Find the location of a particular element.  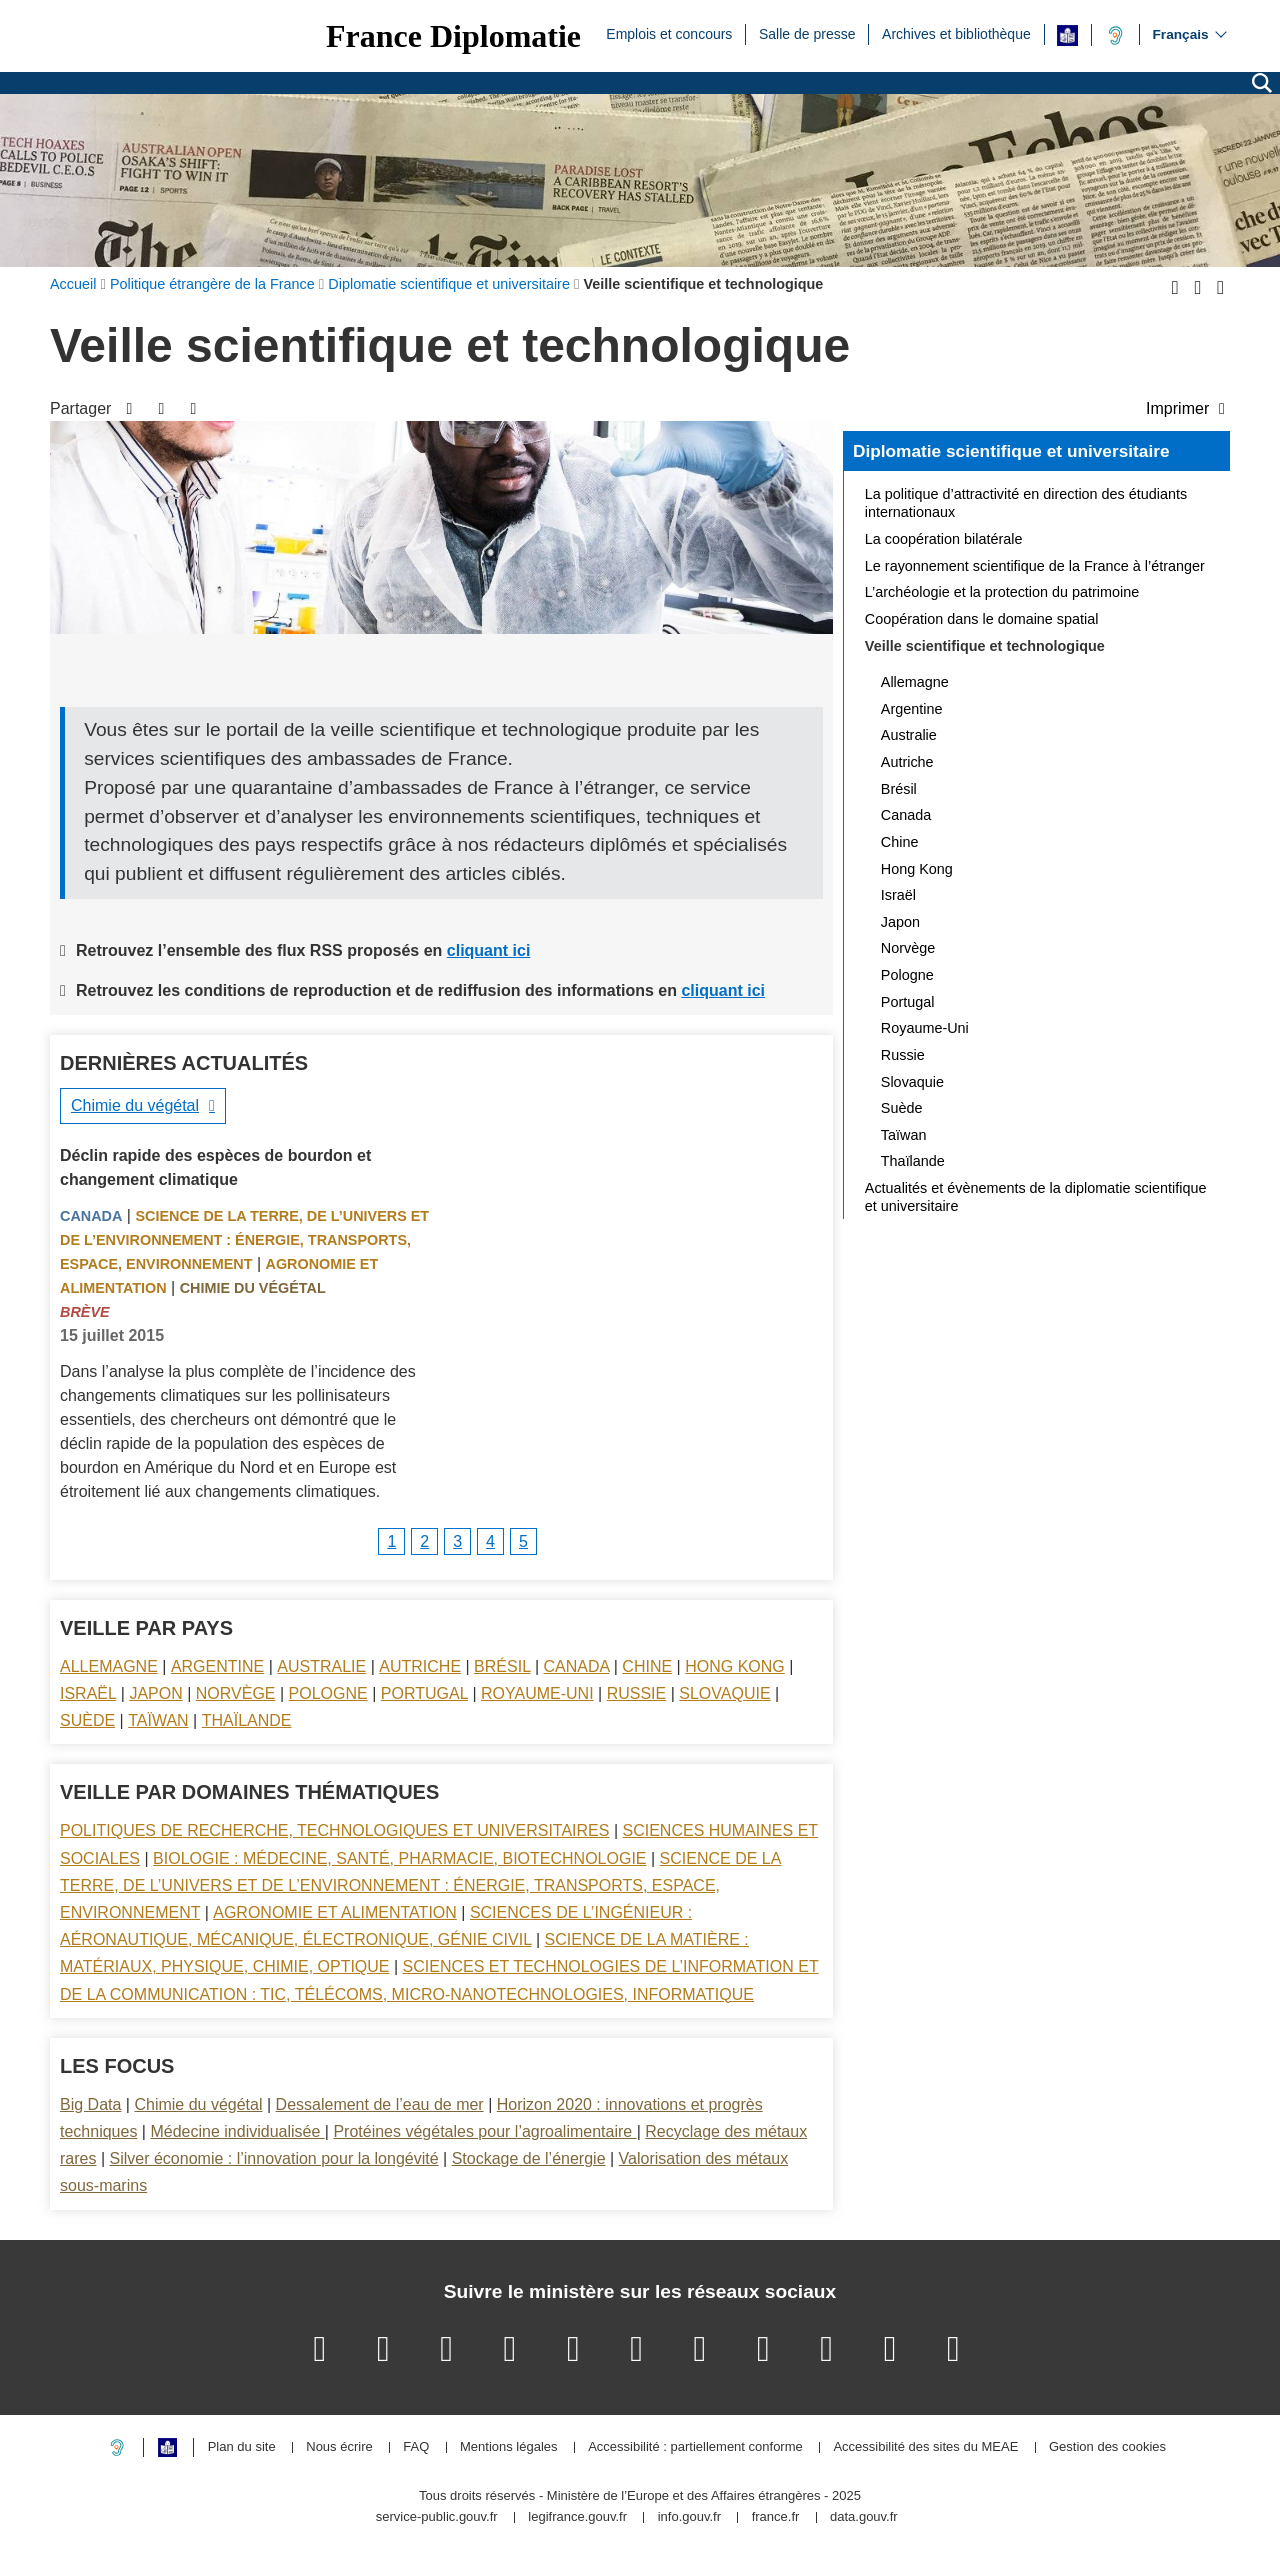

Autriche is located at coordinates (420, 1666).